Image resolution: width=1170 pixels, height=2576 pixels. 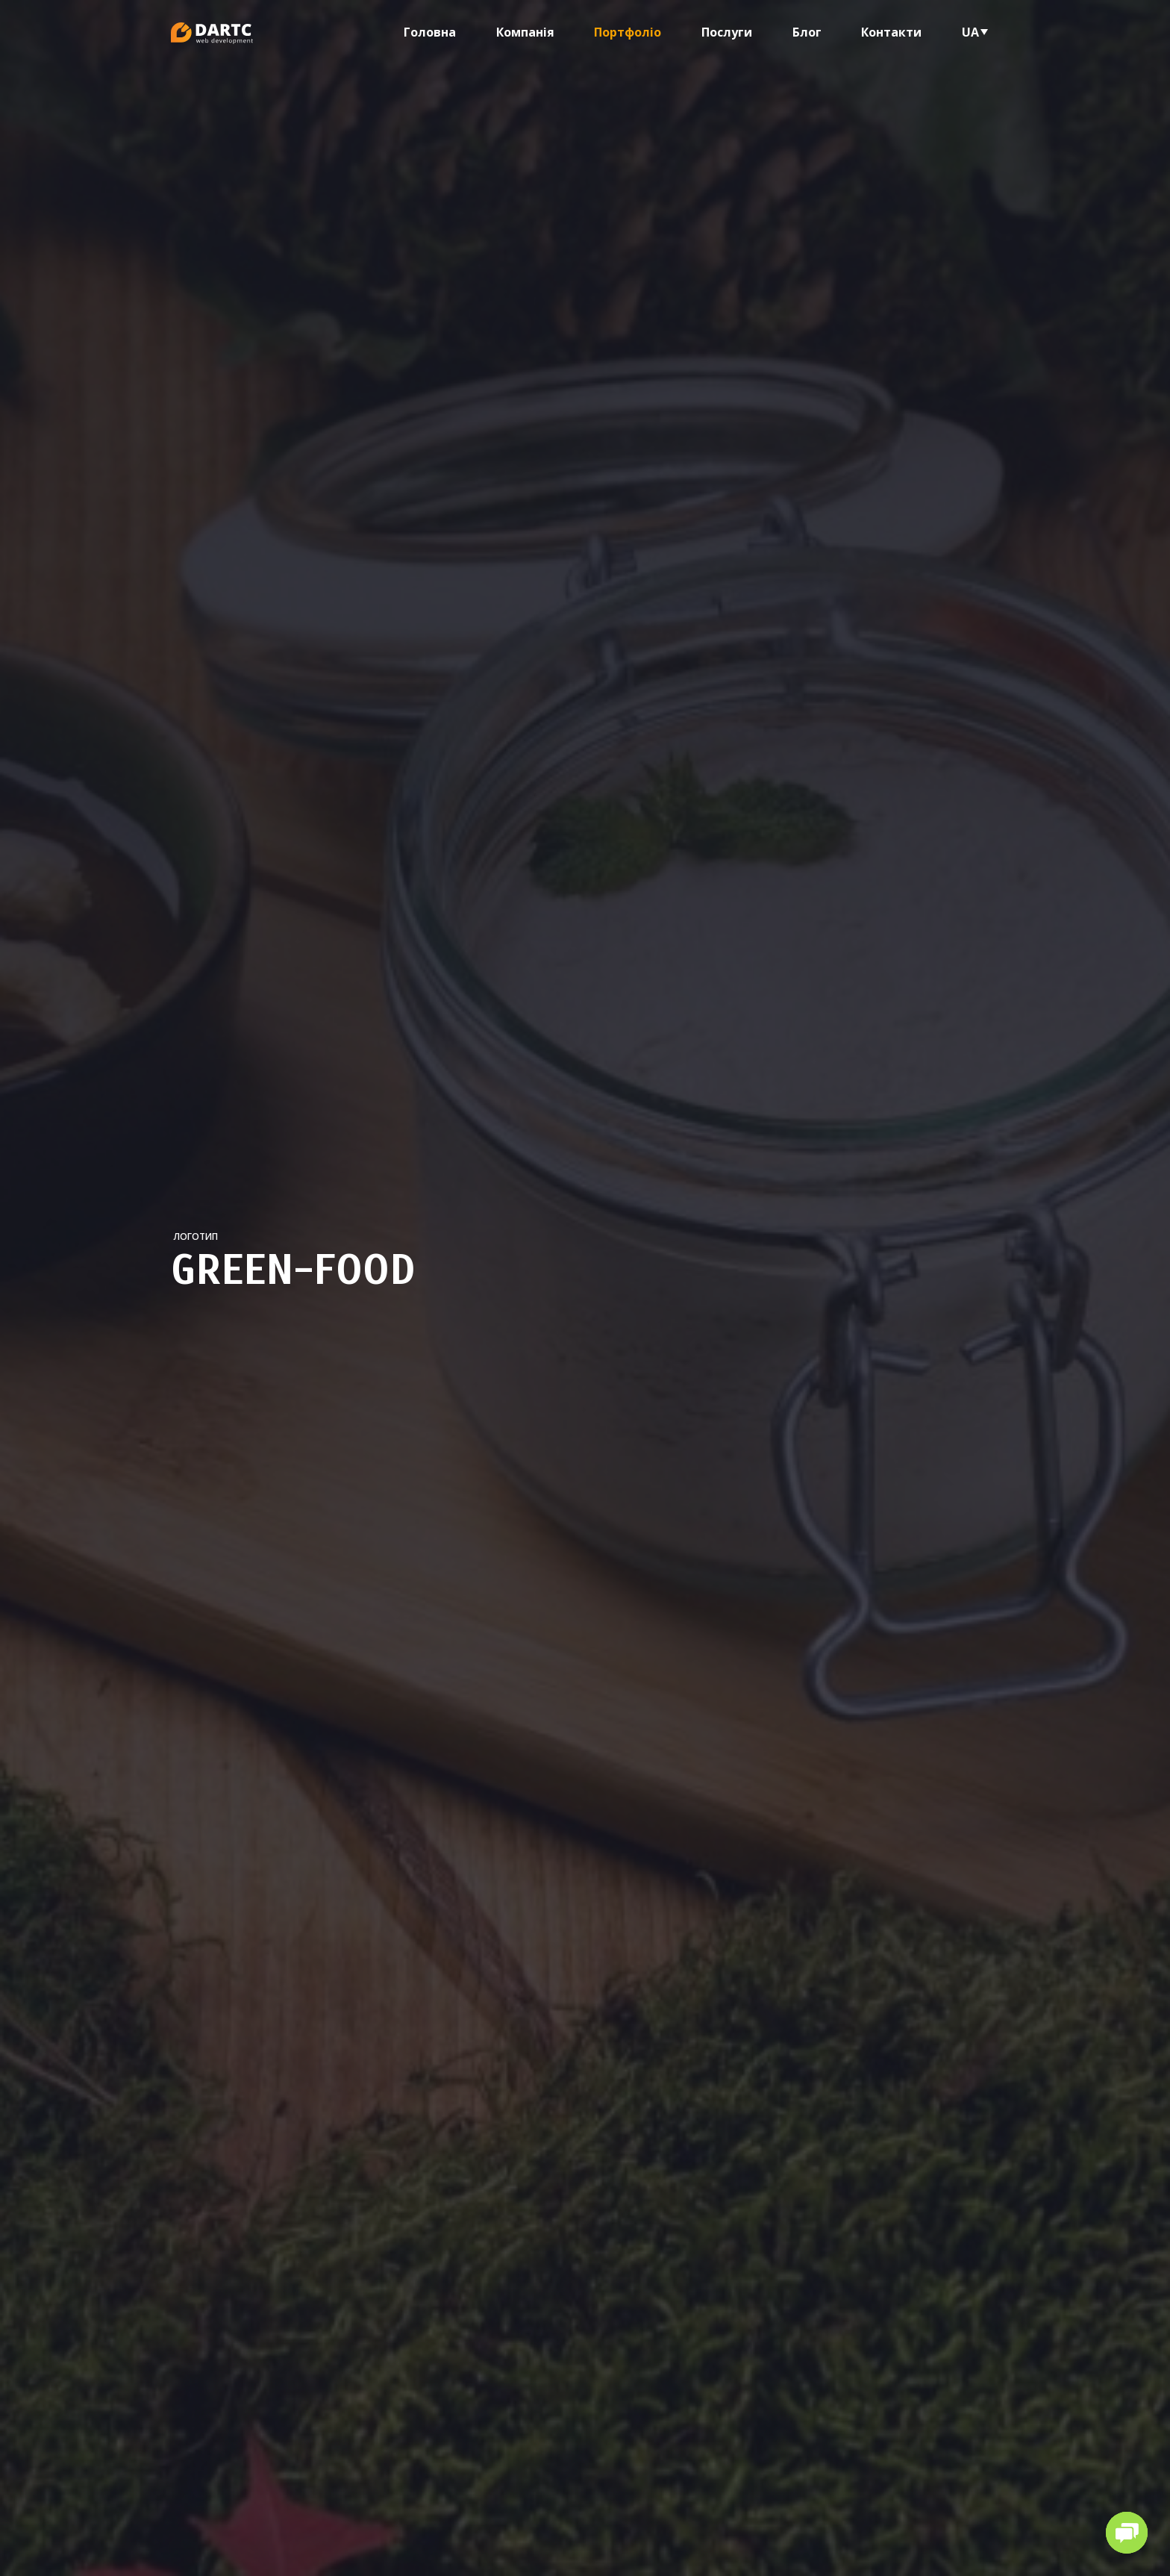 What do you see at coordinates (627, 32) in the screenshot?
I see `Портфоліо` at bounding box center [627, 32].